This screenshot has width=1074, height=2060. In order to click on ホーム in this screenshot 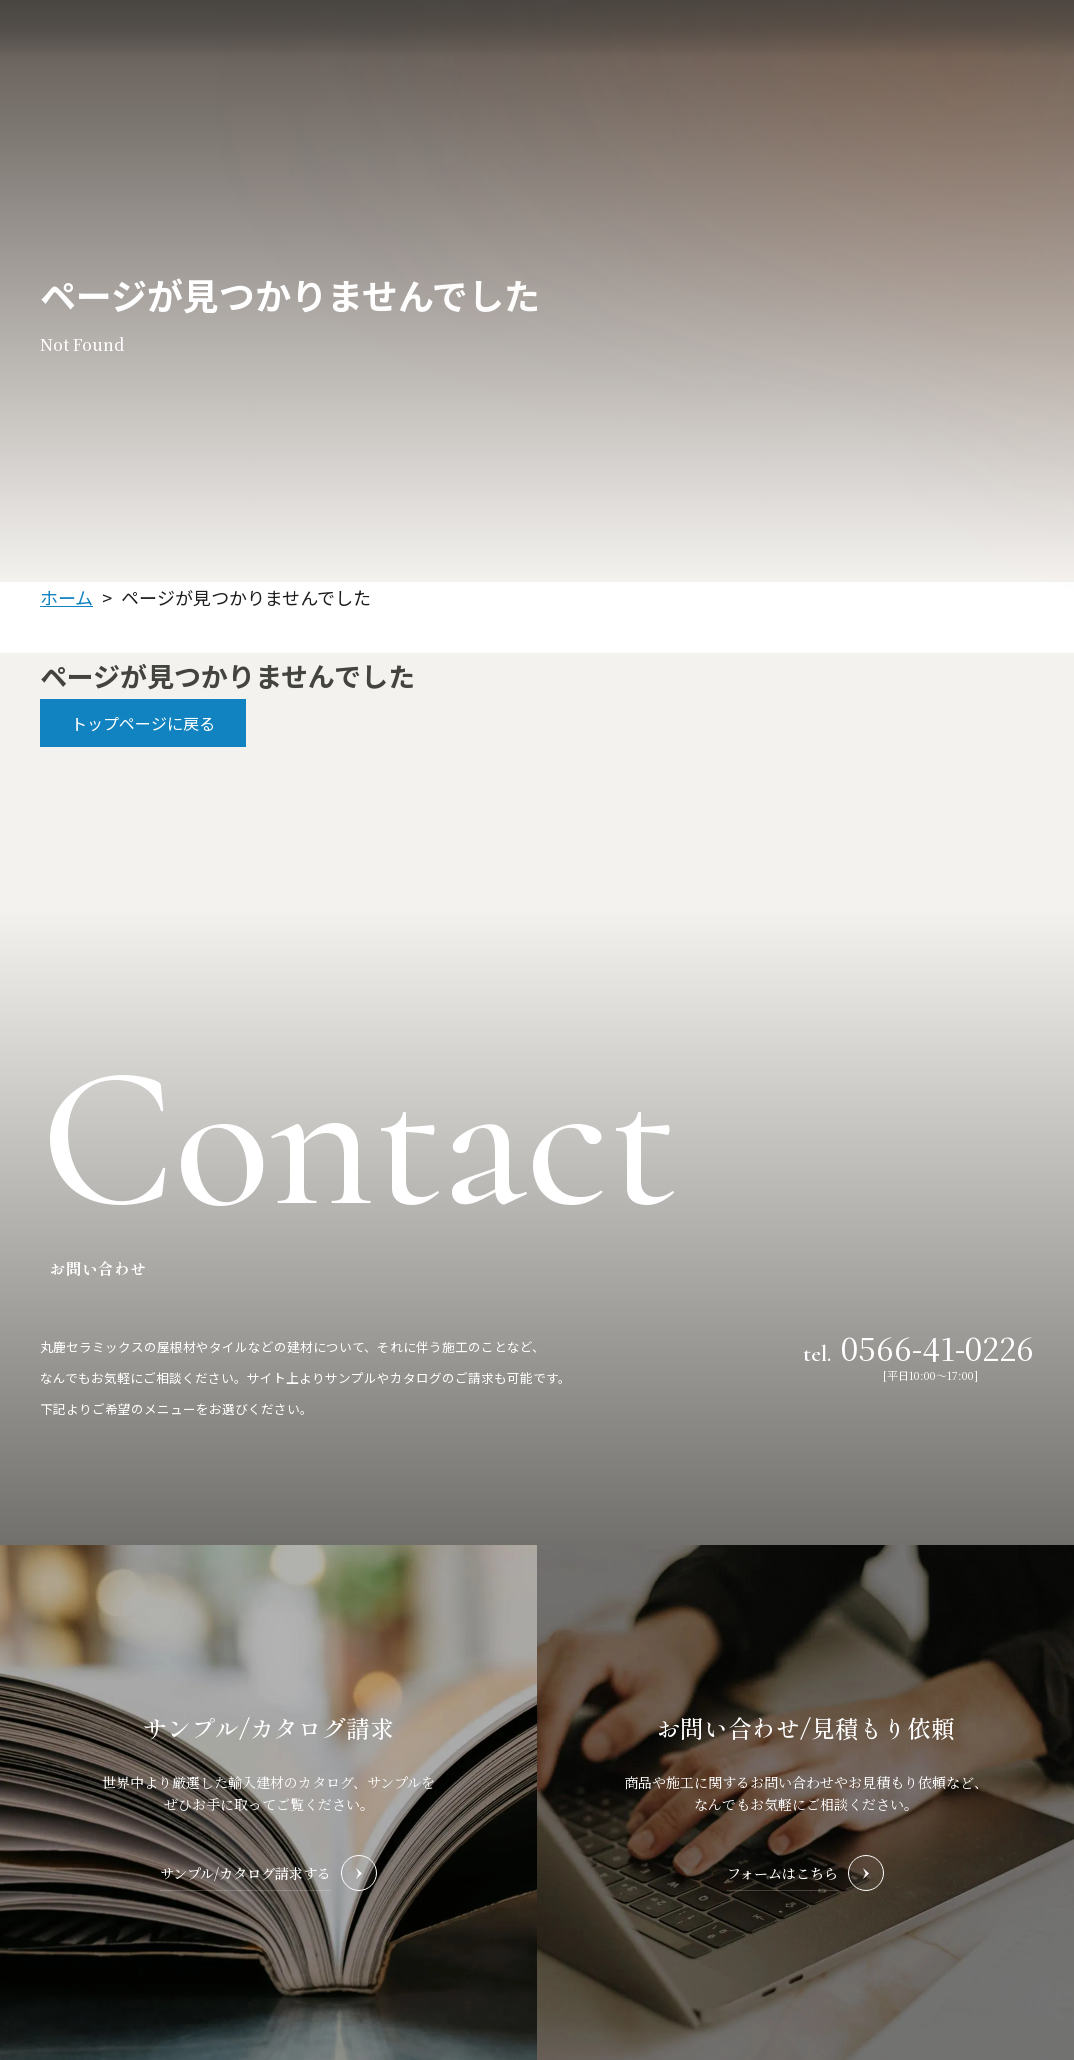, I will do `click(66, 597)`.